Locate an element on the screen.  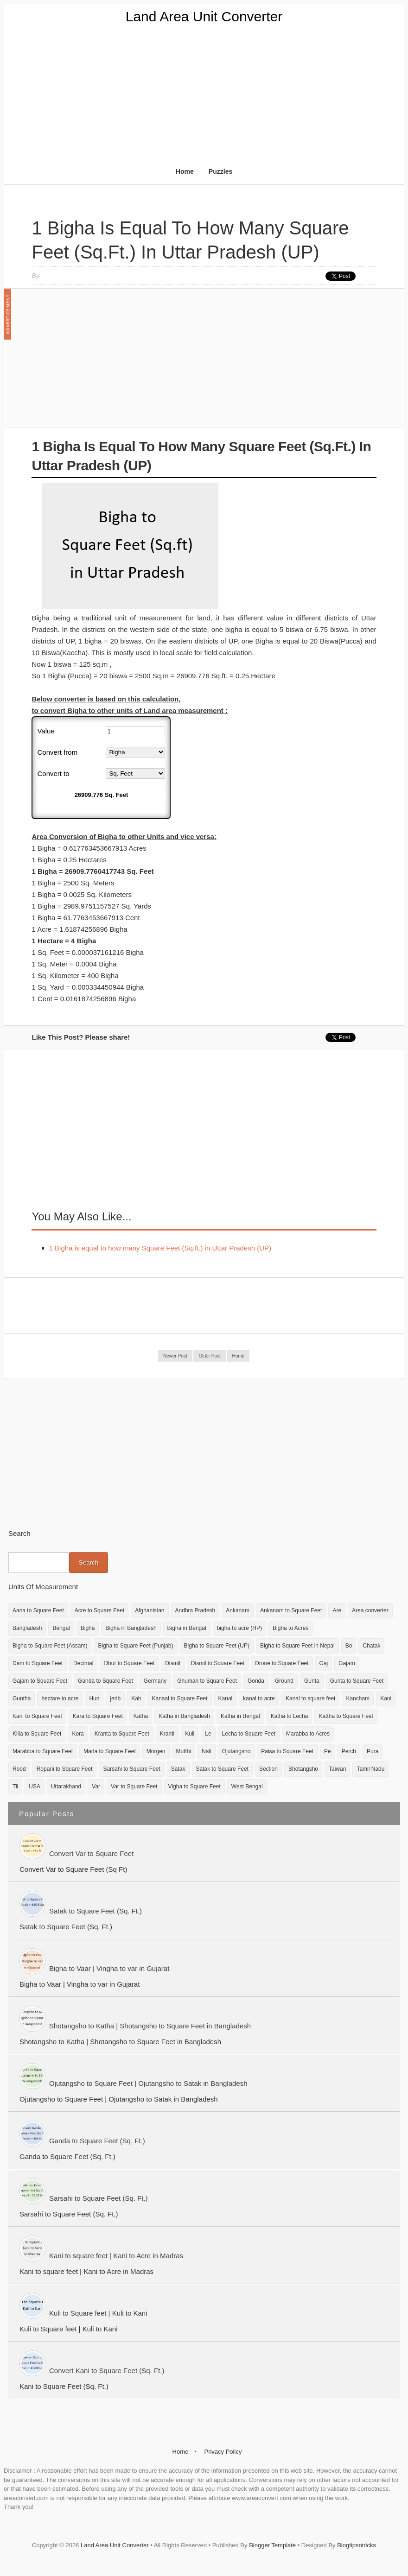
Kani to Square Feet is located at coordinates (37, 1716).